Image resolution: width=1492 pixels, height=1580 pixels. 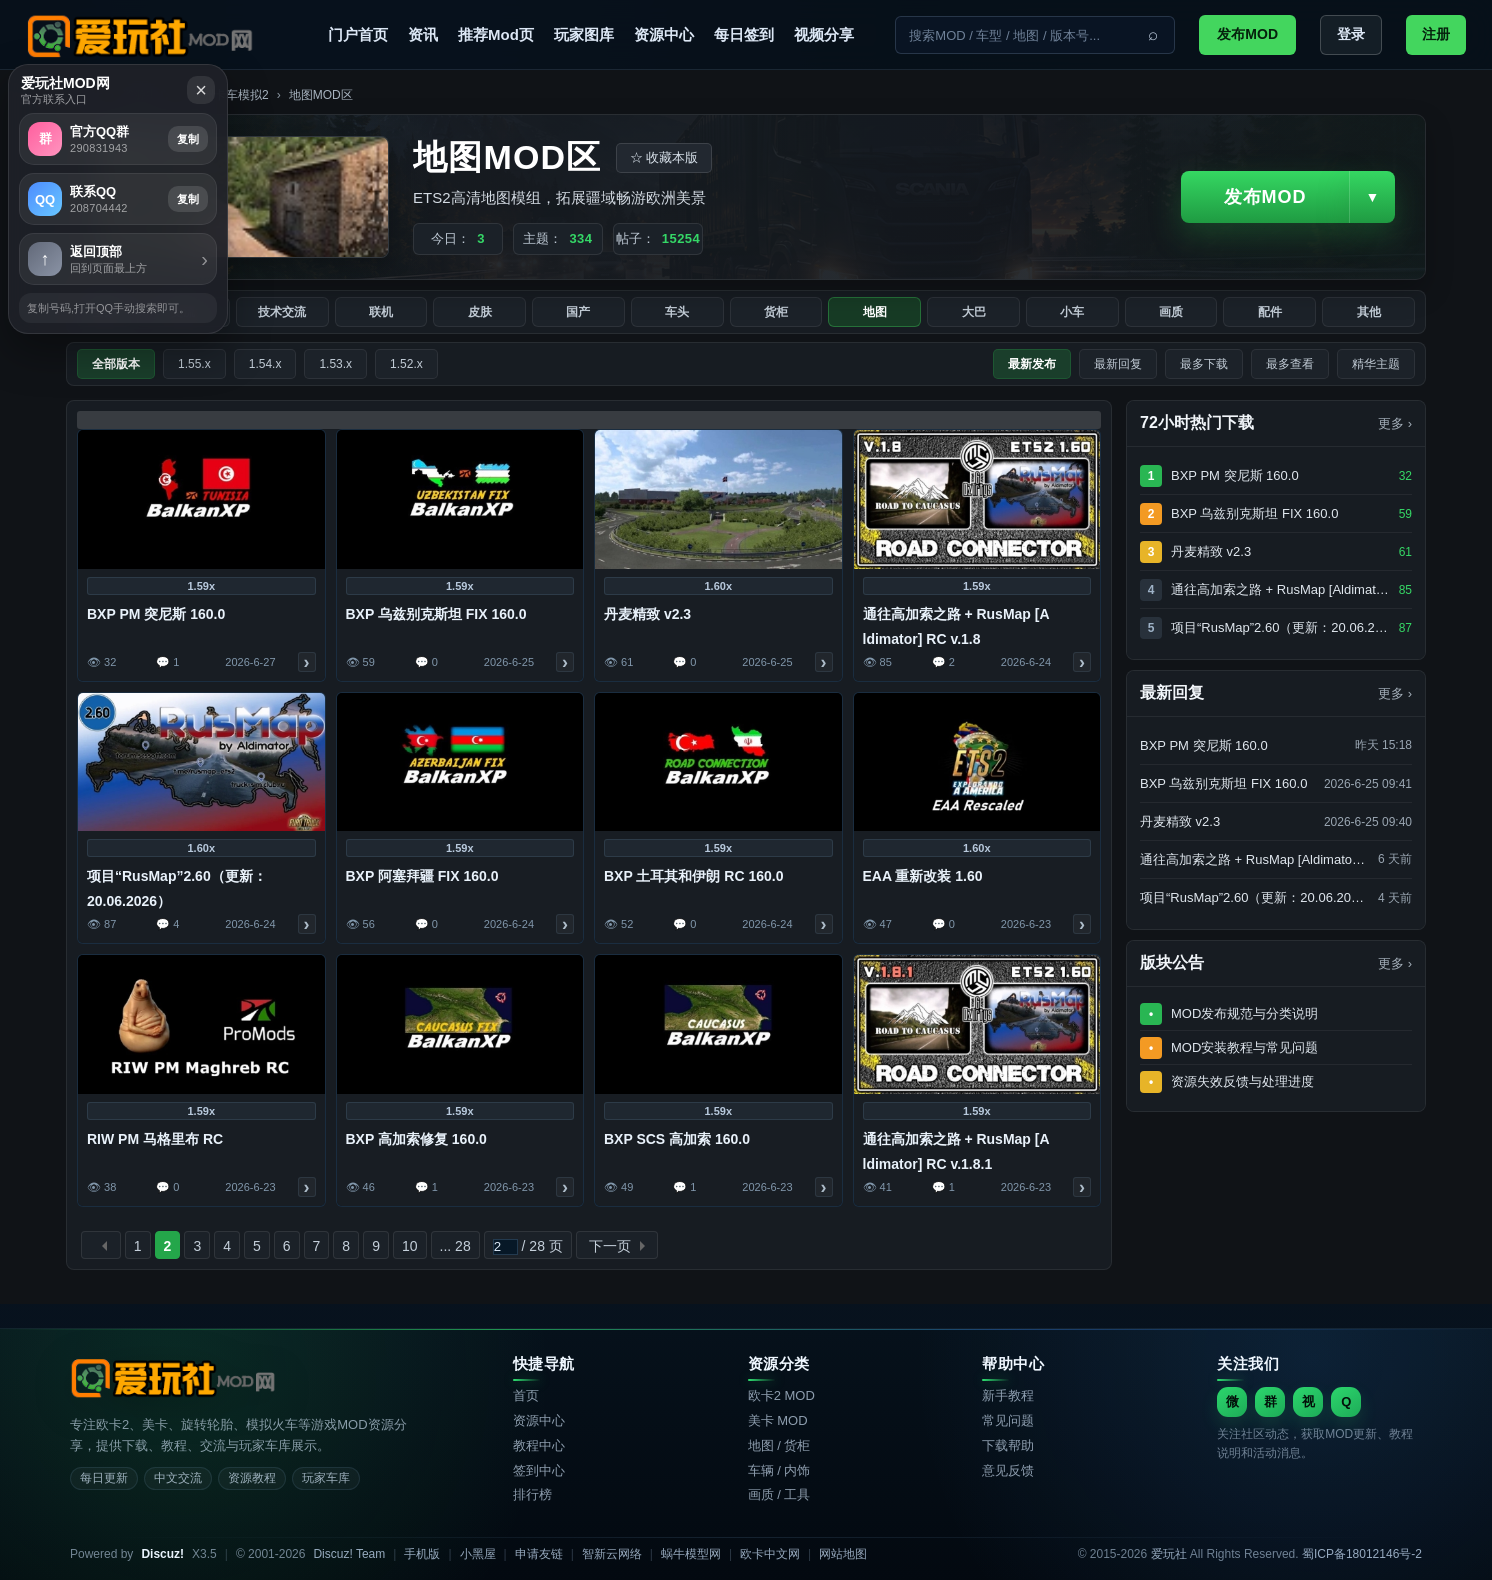 What do you see at coordinates (781, 1395) in the screenshot?
I see `欧卡2 MOD` at bounding box center [781, 1395].